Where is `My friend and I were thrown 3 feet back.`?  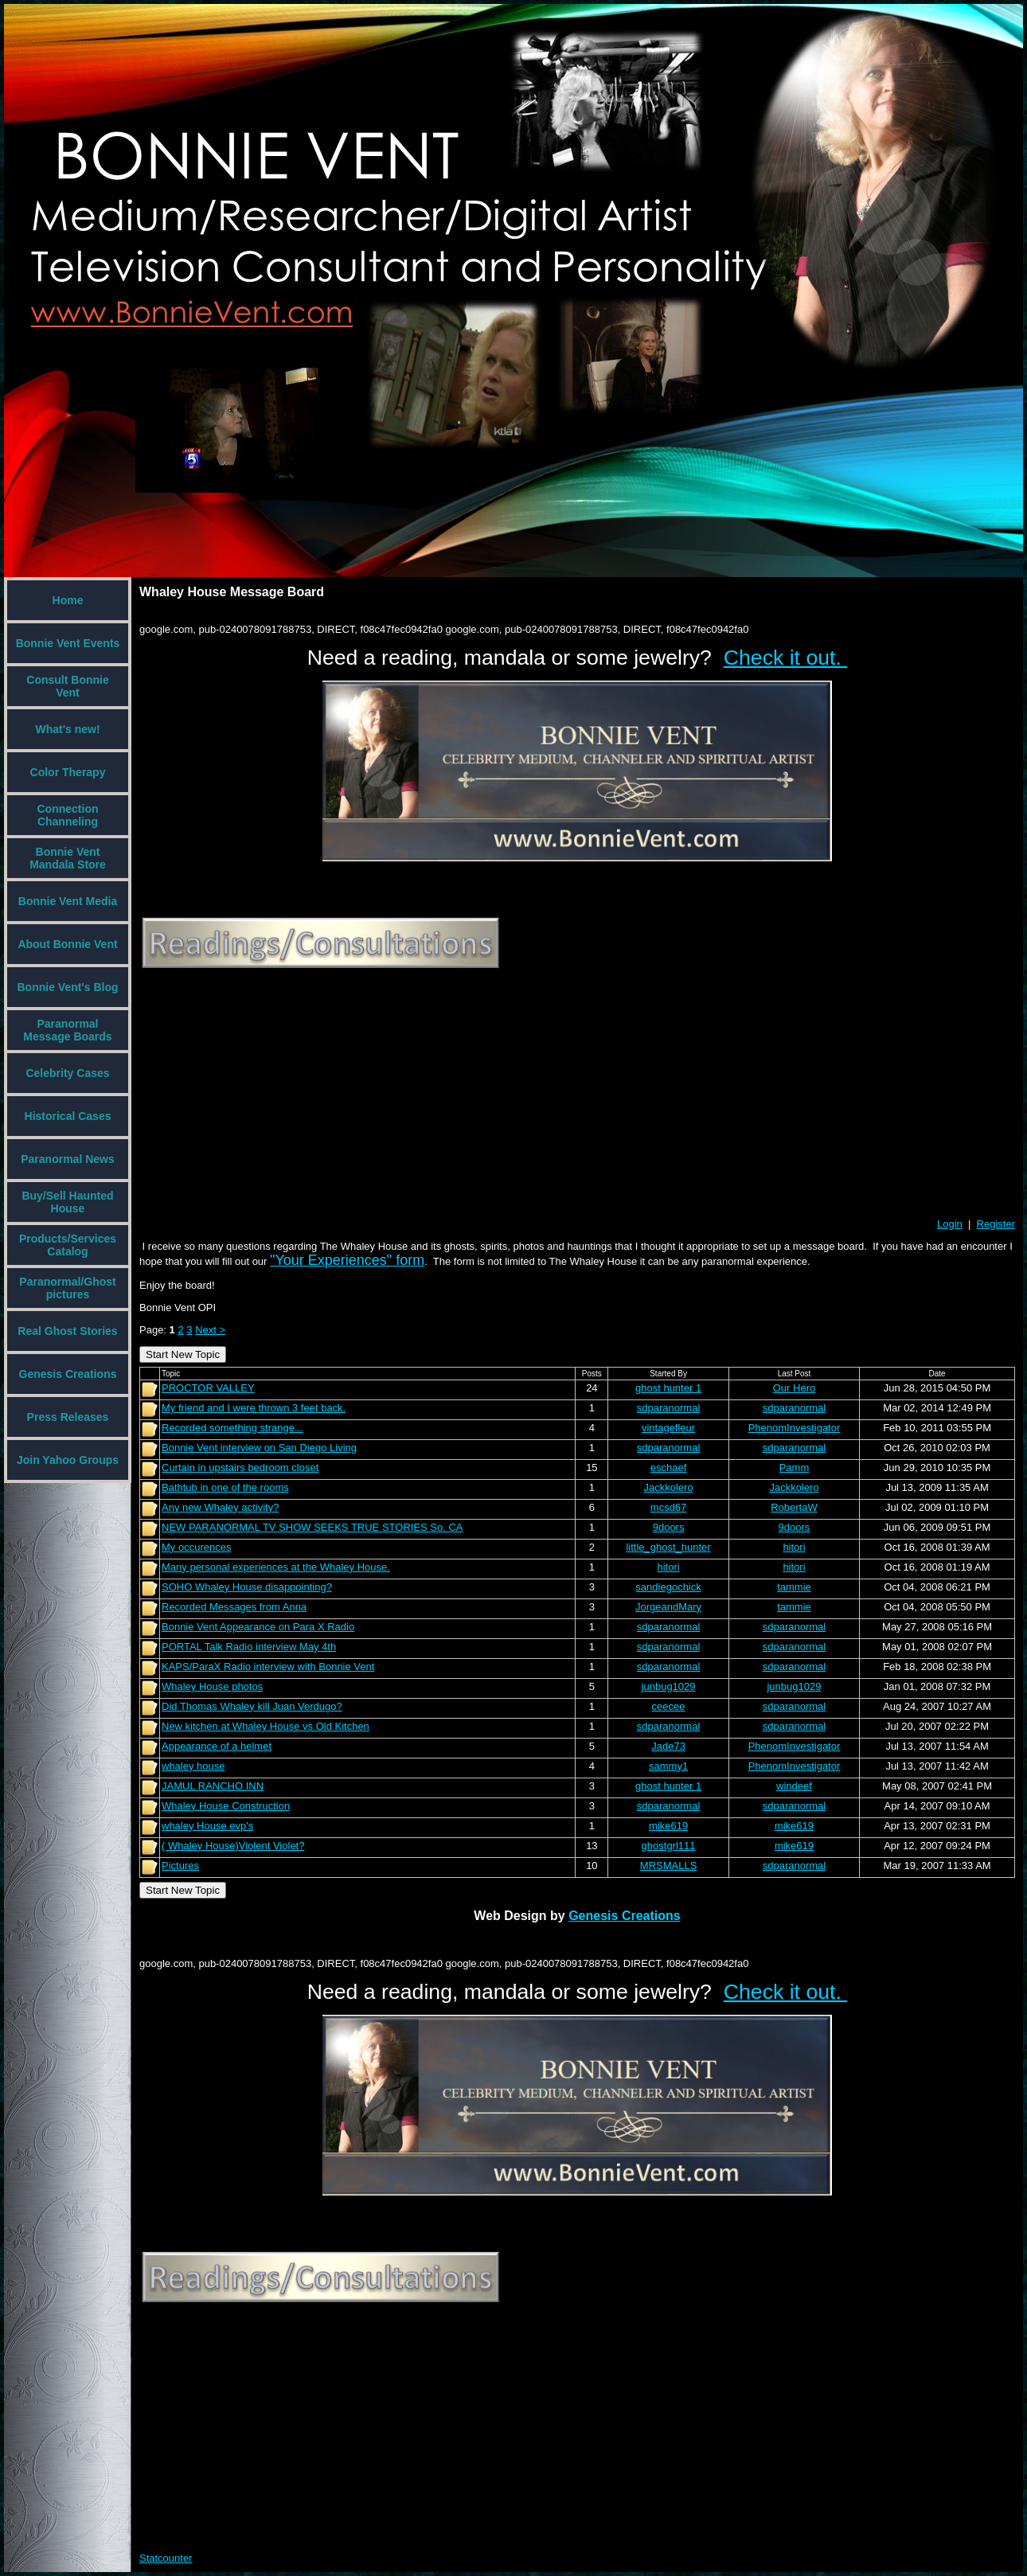 My friend and I were thrown 3 feet back. is located at coordinates (254, 1408).